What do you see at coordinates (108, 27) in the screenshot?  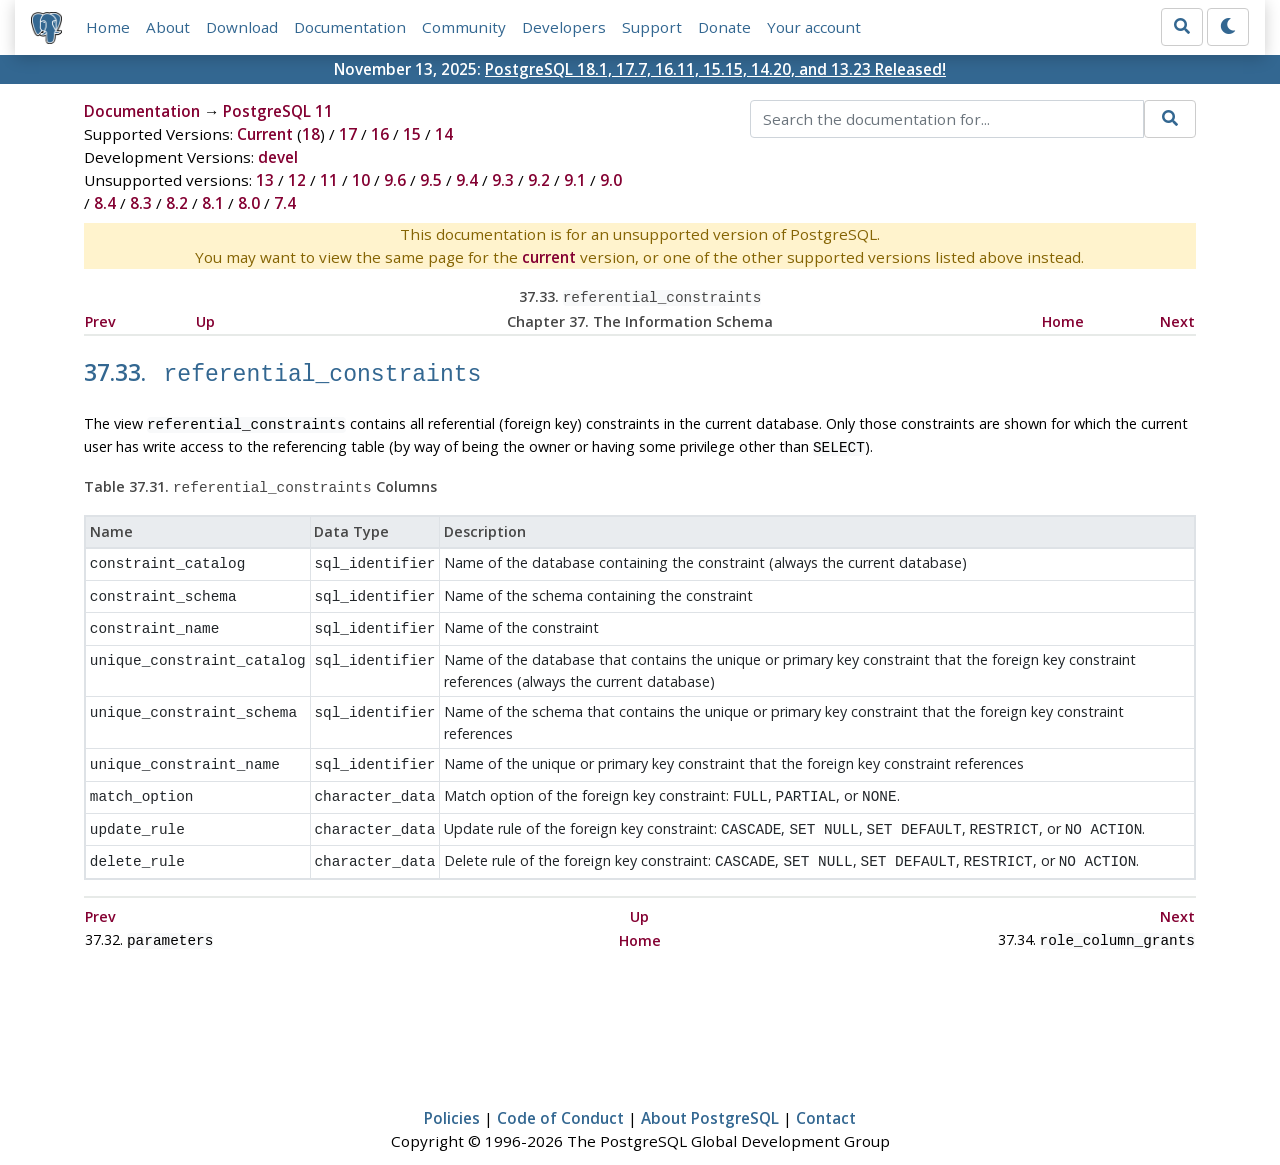 I see `Home` at bounding box center [108, 27].